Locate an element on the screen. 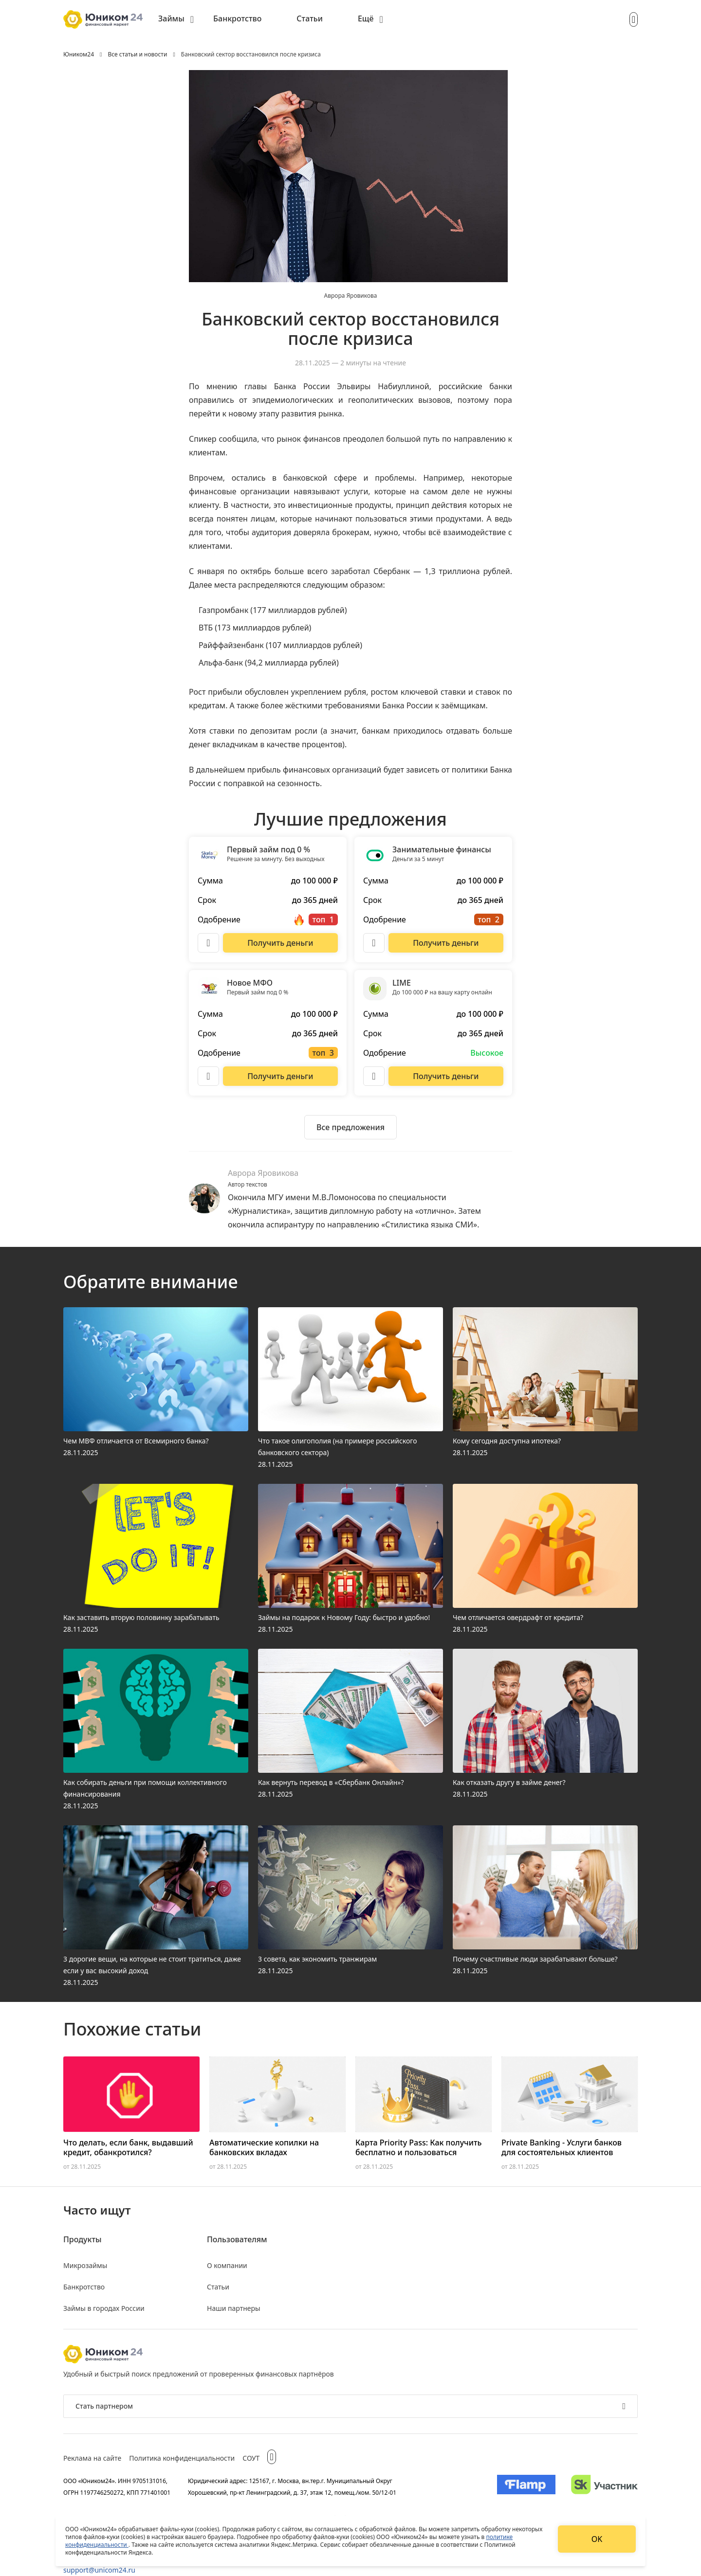 The height and width of the screenshot is (2576, 701). Микрозаймы is located at coordinates (85, 2265).